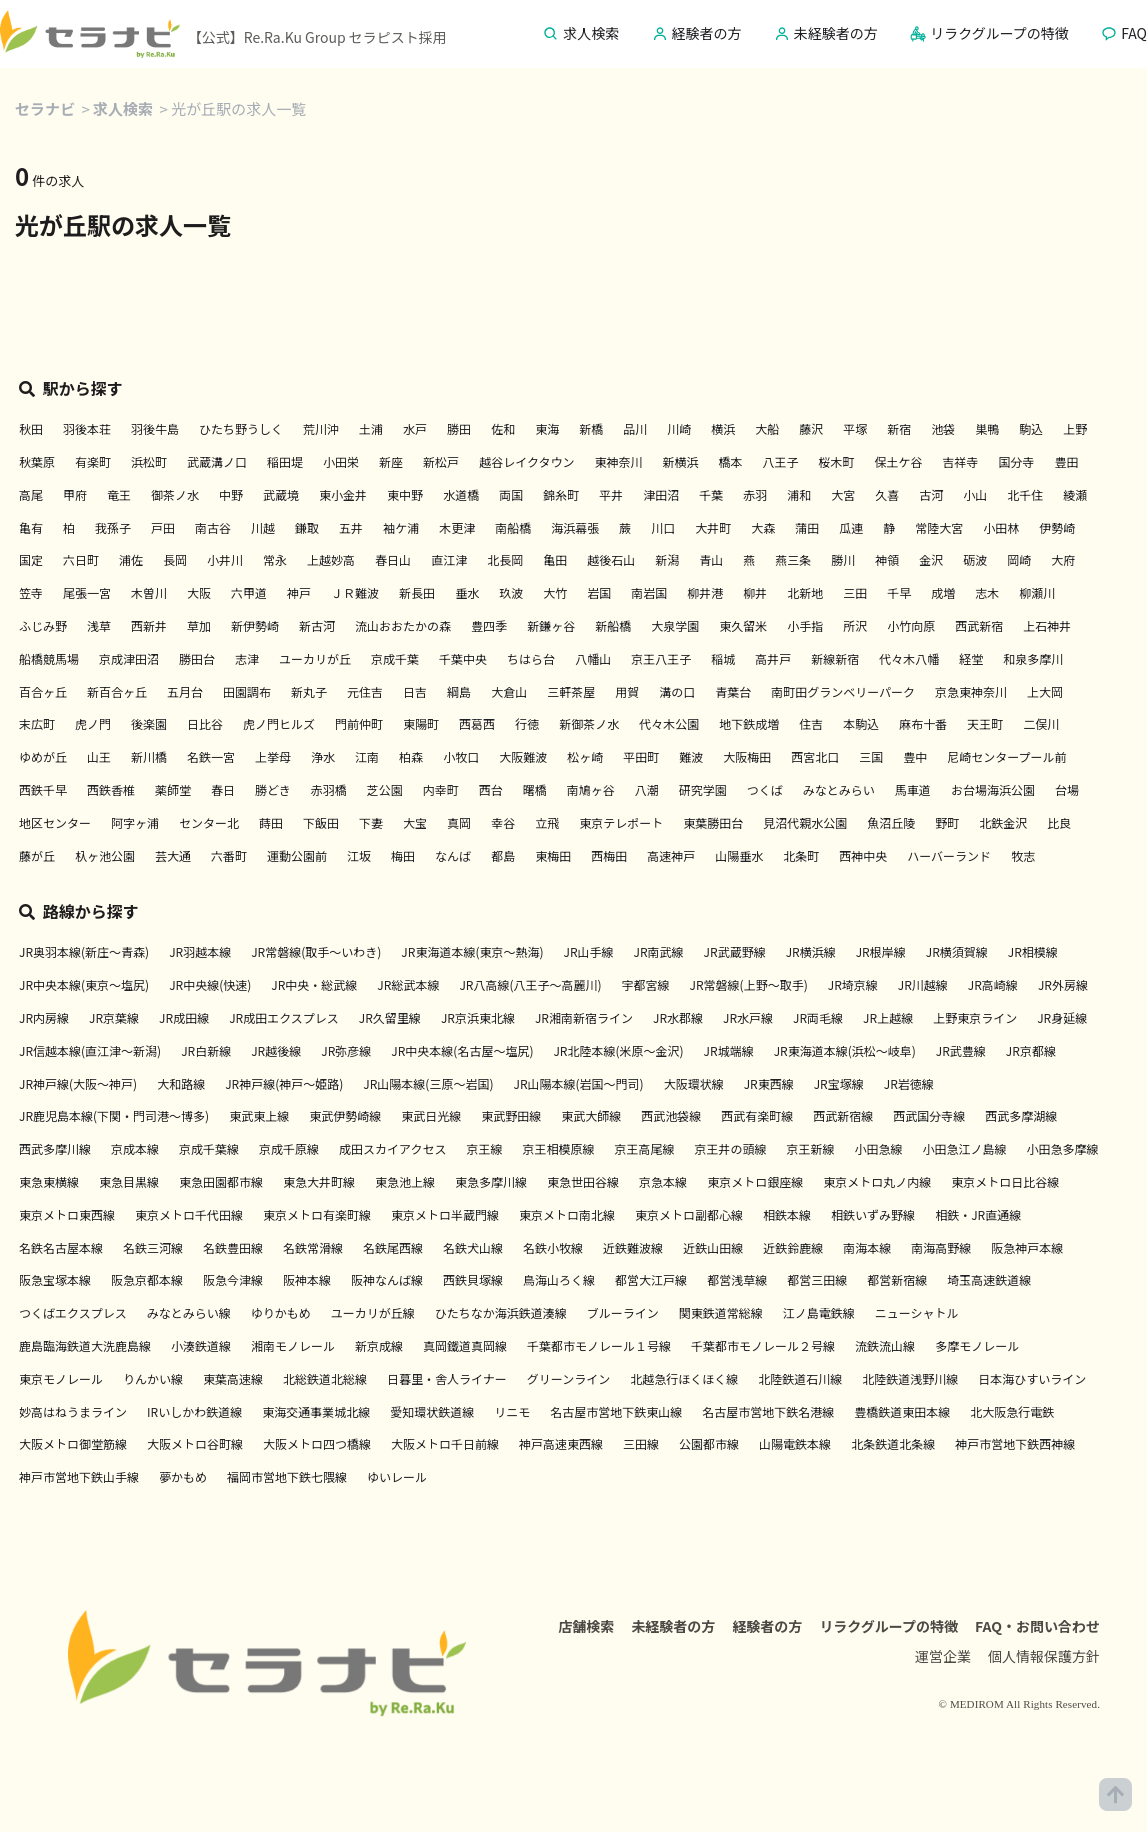 This screenshot has width=1147, height=1832. What do you see at coordinates (445, 1443) in the screenshot?
I see `大阪メトロ千日前線` at bounding box center [445, 1443].